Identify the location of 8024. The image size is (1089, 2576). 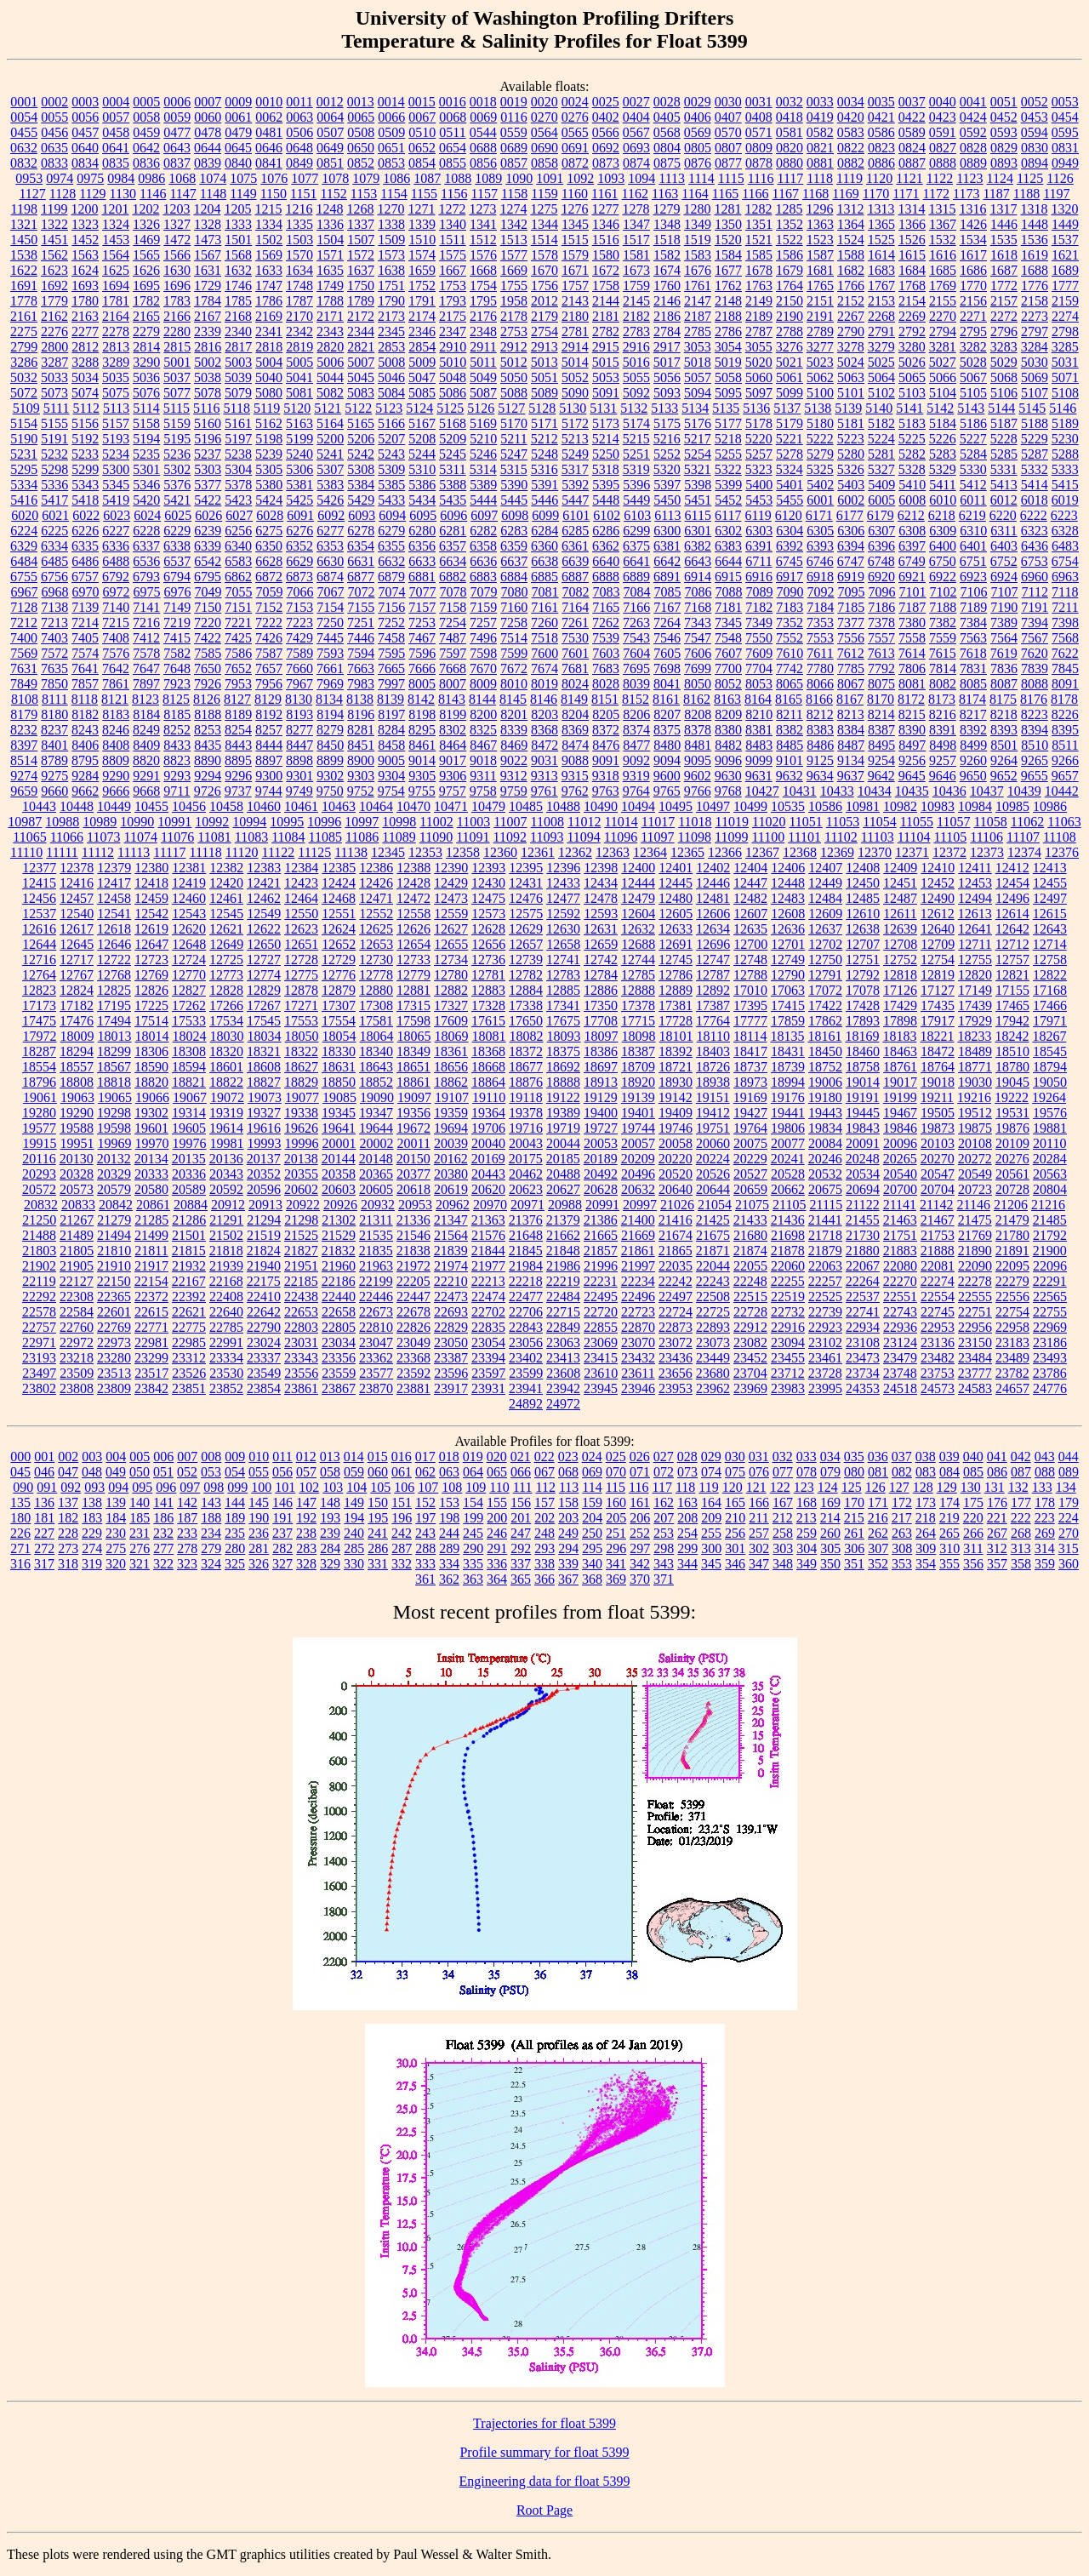
(575, 684).